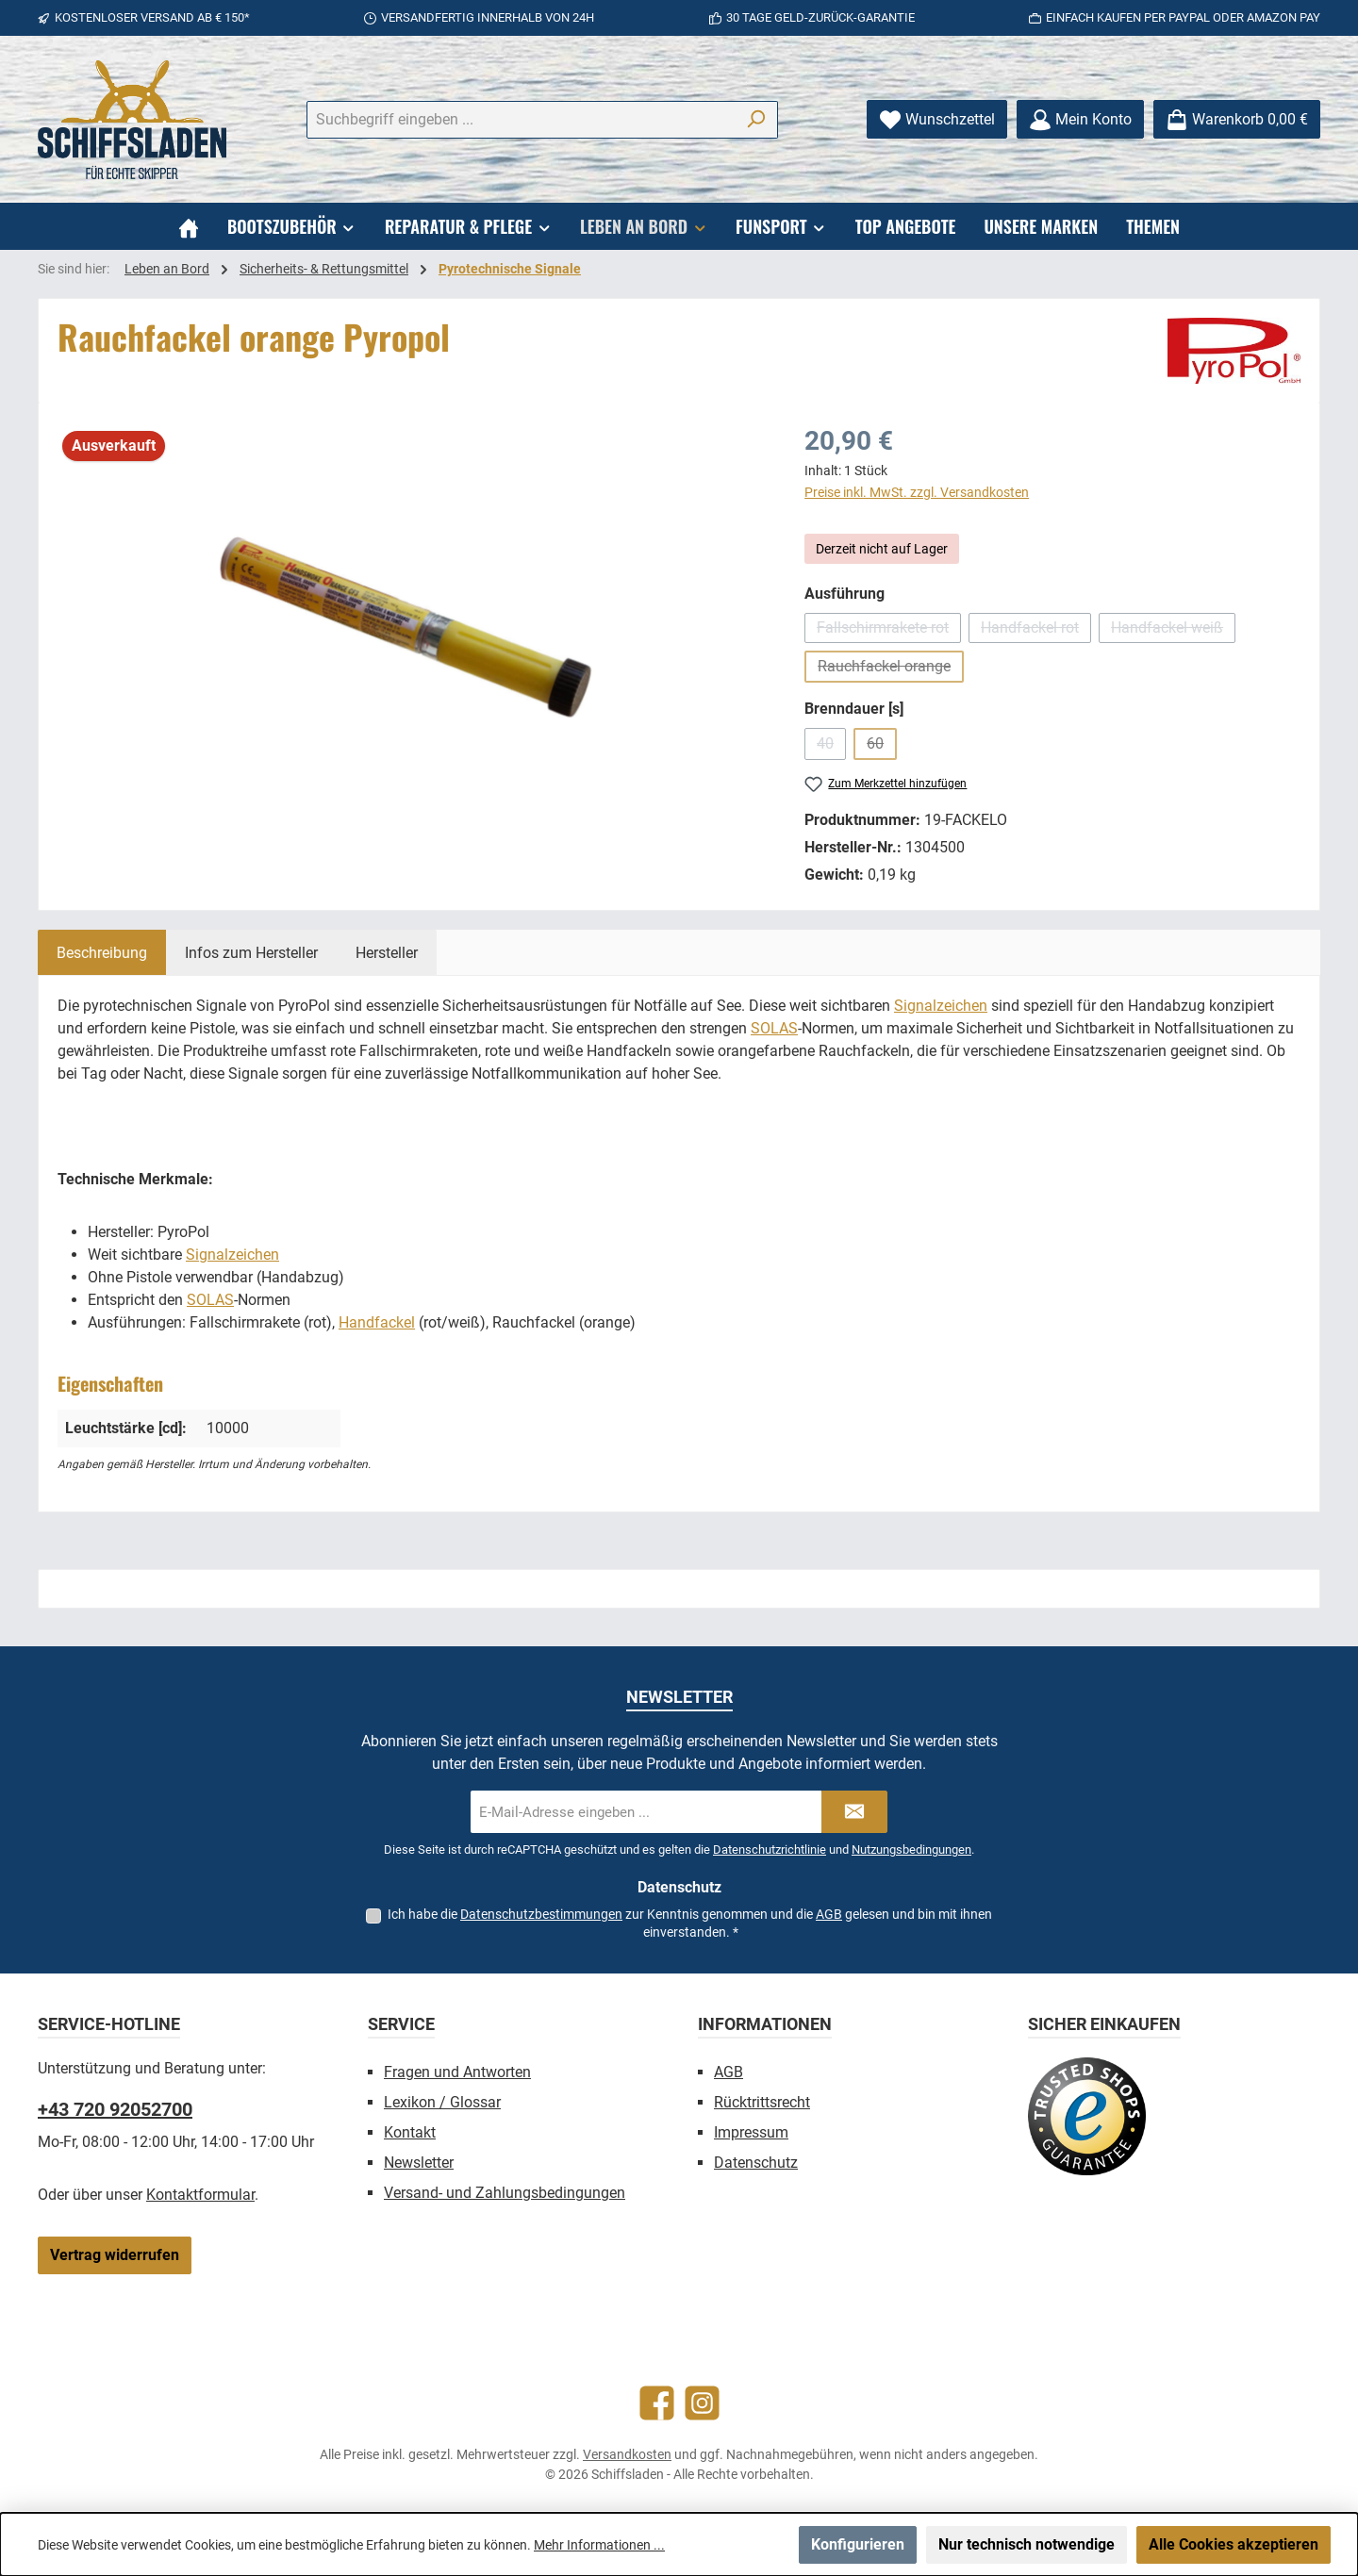  I want to click on Newsletter, so click(419, 2162).